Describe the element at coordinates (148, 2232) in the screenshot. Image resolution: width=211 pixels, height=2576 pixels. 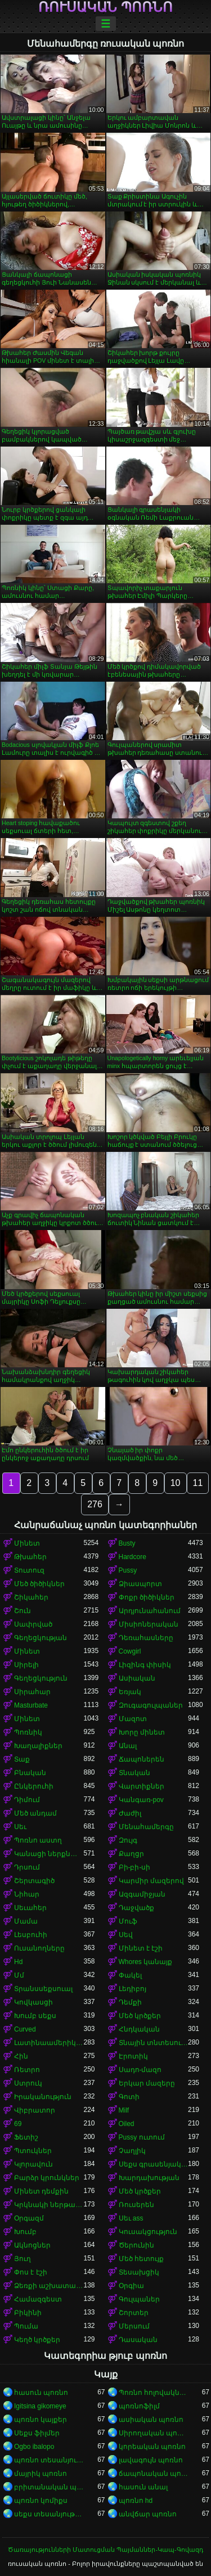
I see `Կուսակցություն` at that location.